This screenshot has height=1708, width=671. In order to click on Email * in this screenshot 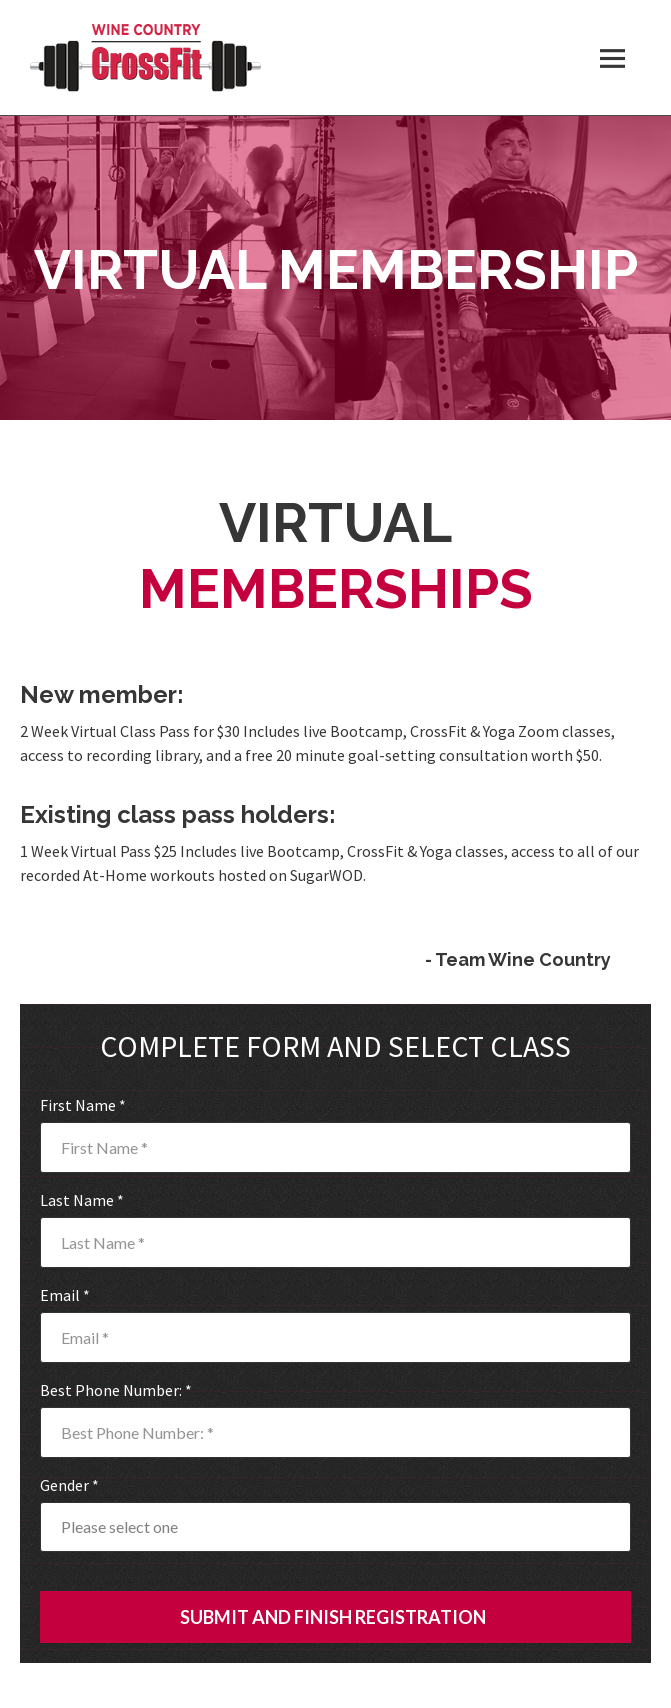, I will do `click(65, 1295)`.